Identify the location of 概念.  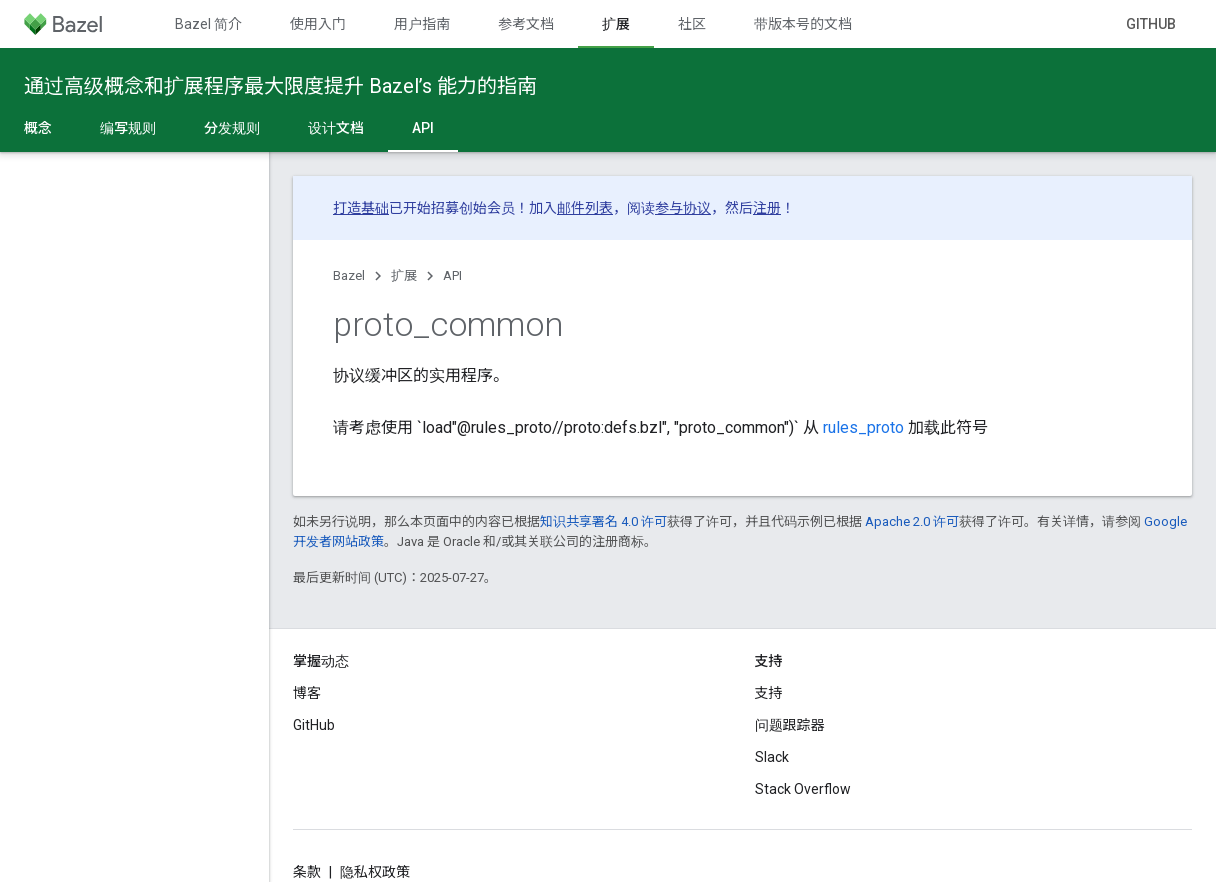
(38, 128).